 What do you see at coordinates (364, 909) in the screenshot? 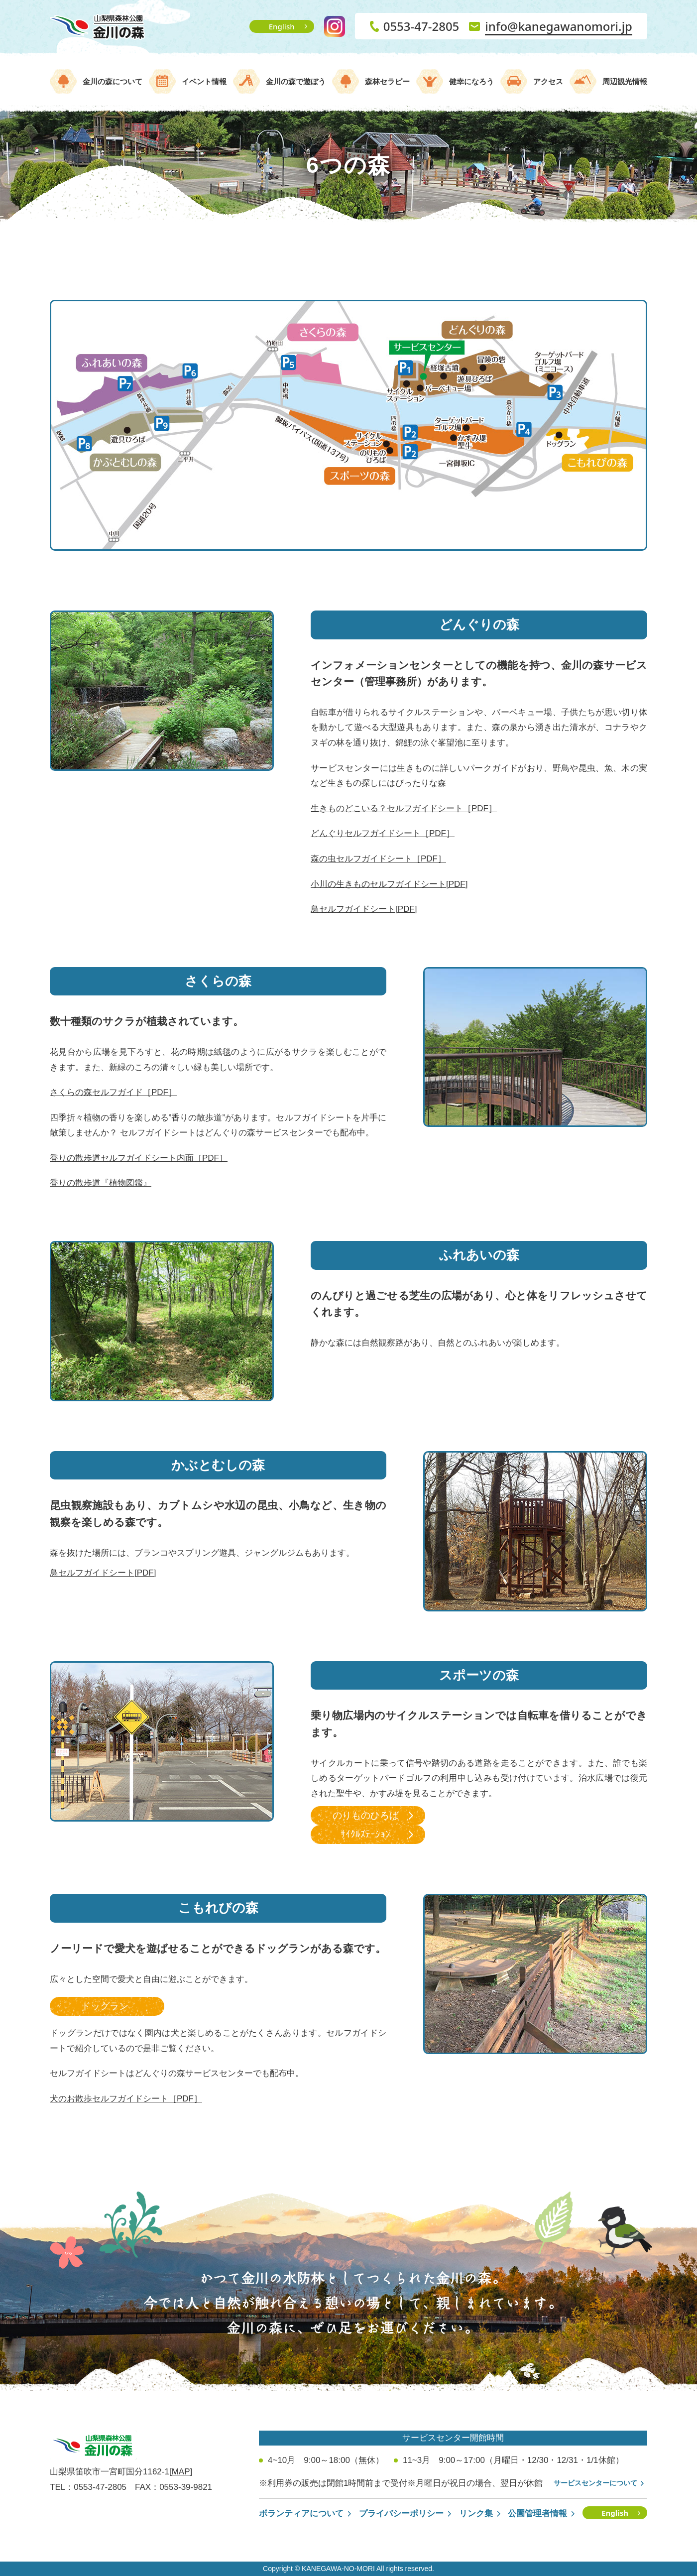
I see `鳥セルフガイドシート[PDF]` at bounding box center [364, 909].